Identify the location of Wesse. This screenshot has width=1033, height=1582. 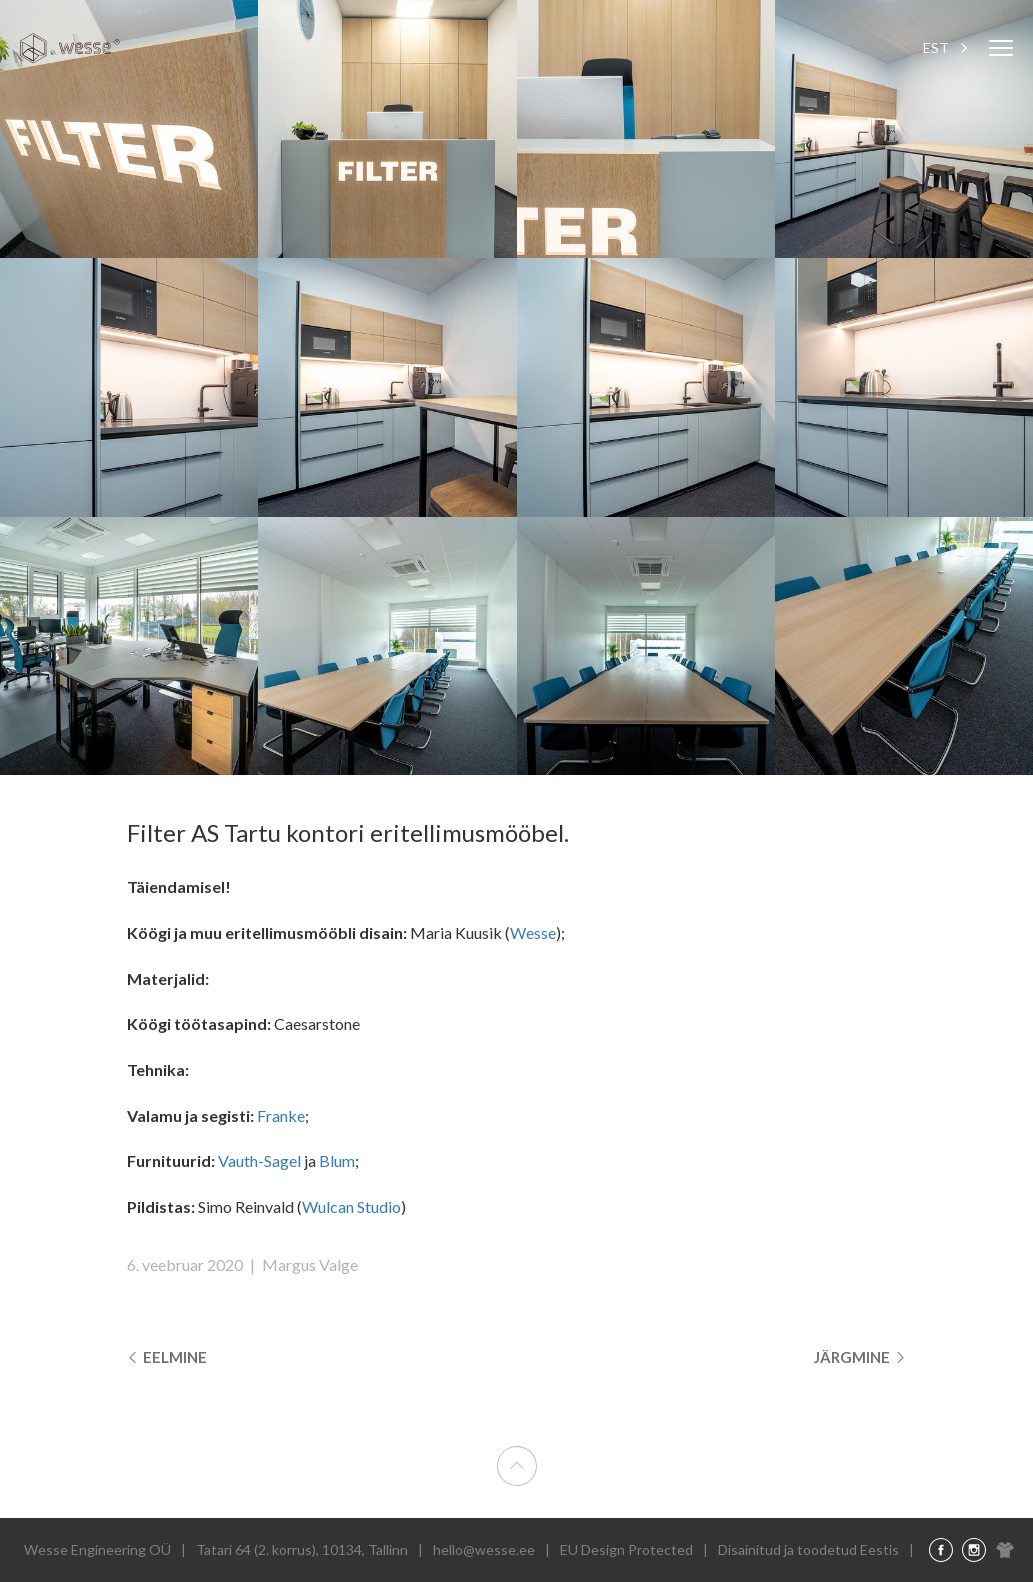
(533, 932).